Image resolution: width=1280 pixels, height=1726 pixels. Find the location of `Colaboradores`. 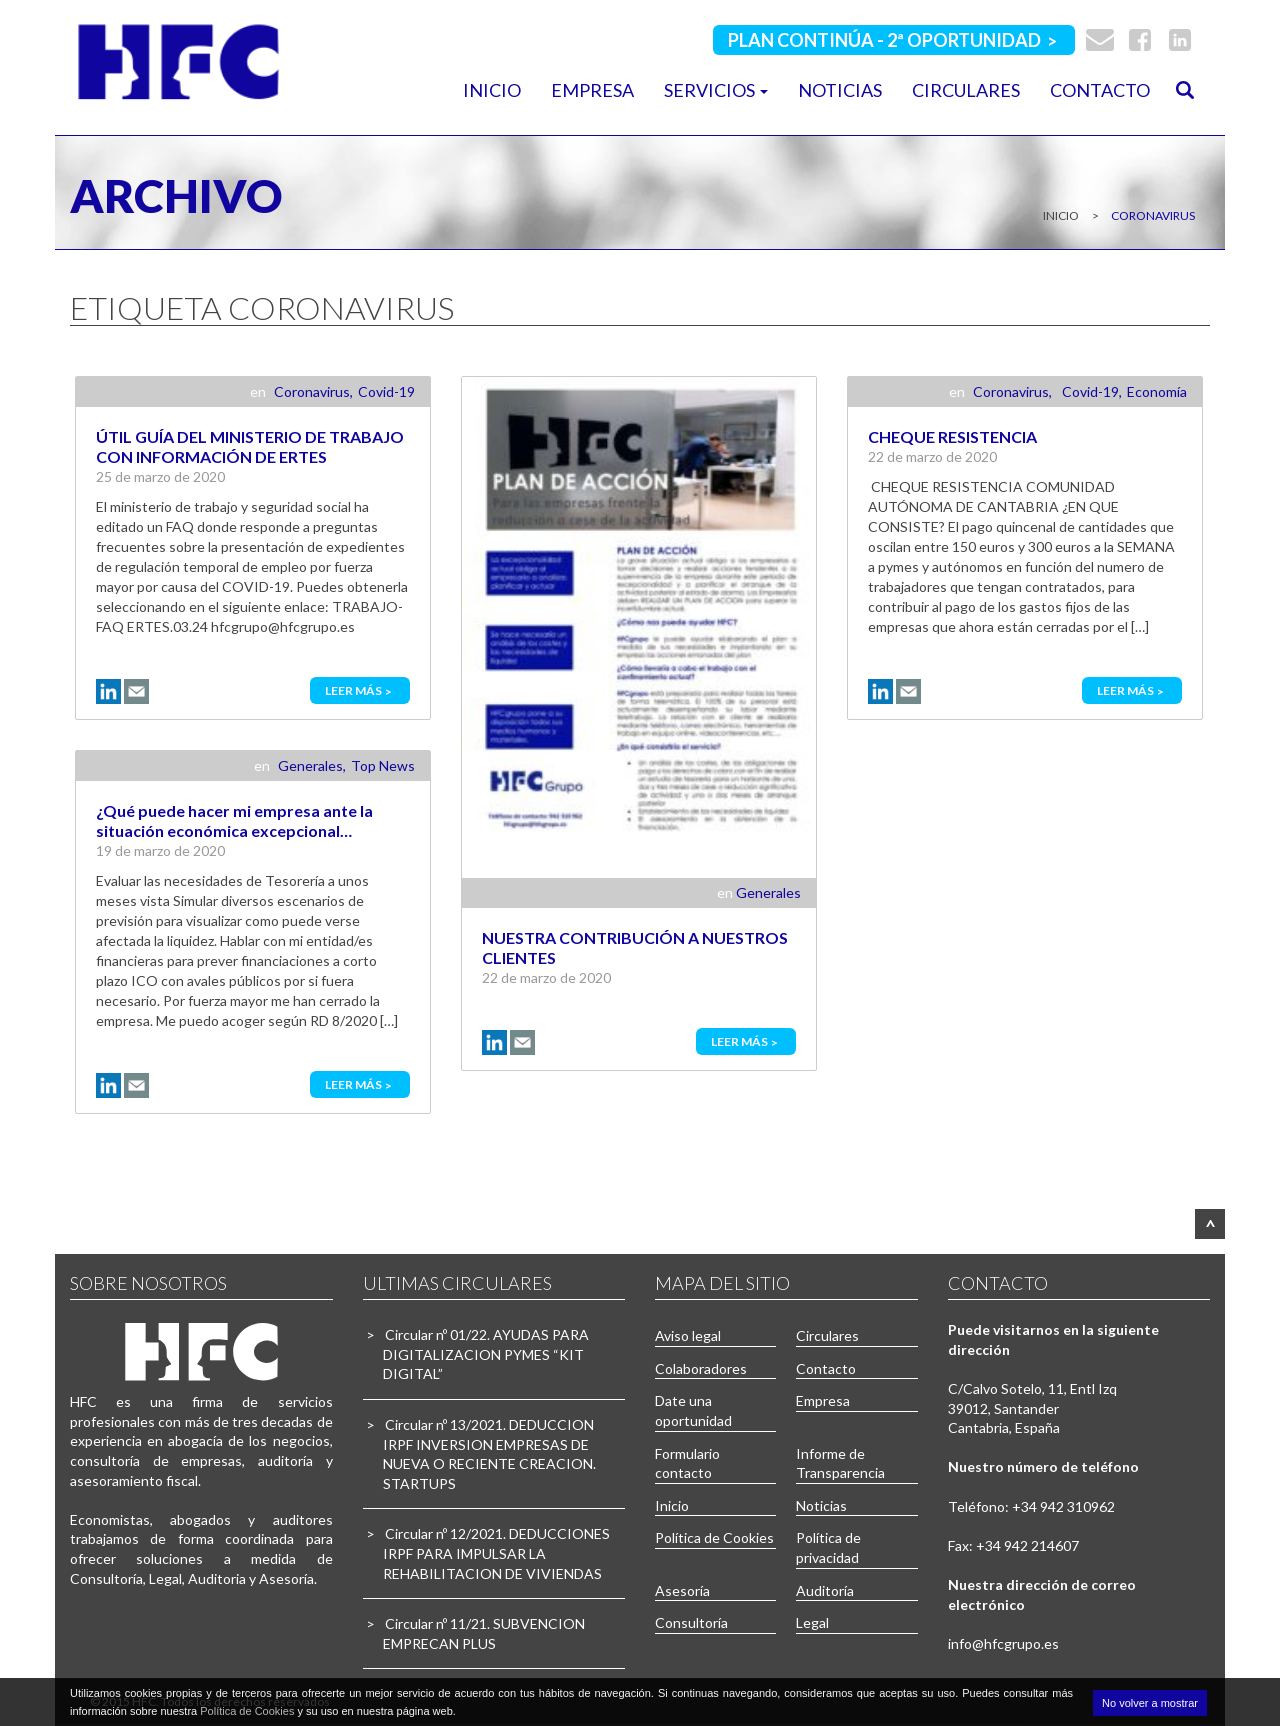

Colaboradores is located at coordinates (701, 1368).